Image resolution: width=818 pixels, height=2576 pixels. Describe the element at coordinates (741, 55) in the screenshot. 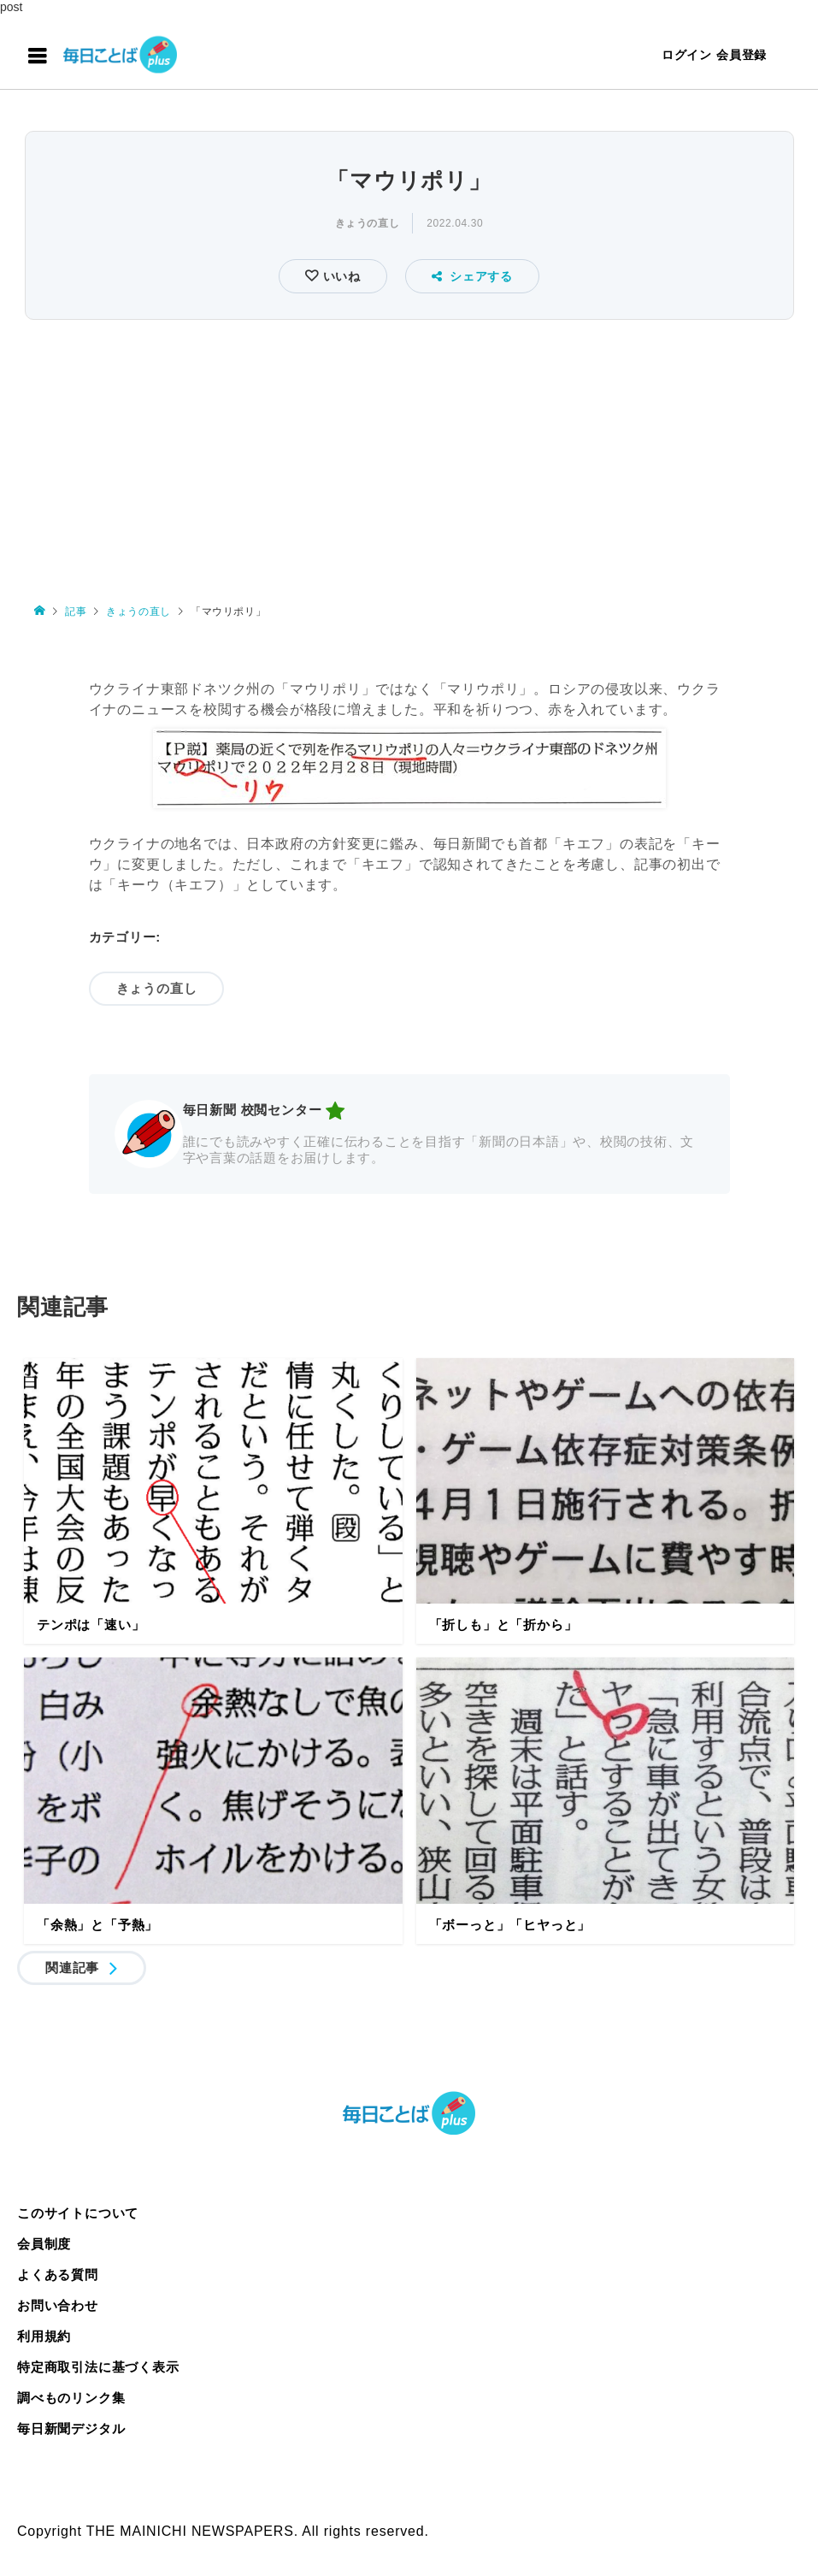

I see `会員登録` at that location.